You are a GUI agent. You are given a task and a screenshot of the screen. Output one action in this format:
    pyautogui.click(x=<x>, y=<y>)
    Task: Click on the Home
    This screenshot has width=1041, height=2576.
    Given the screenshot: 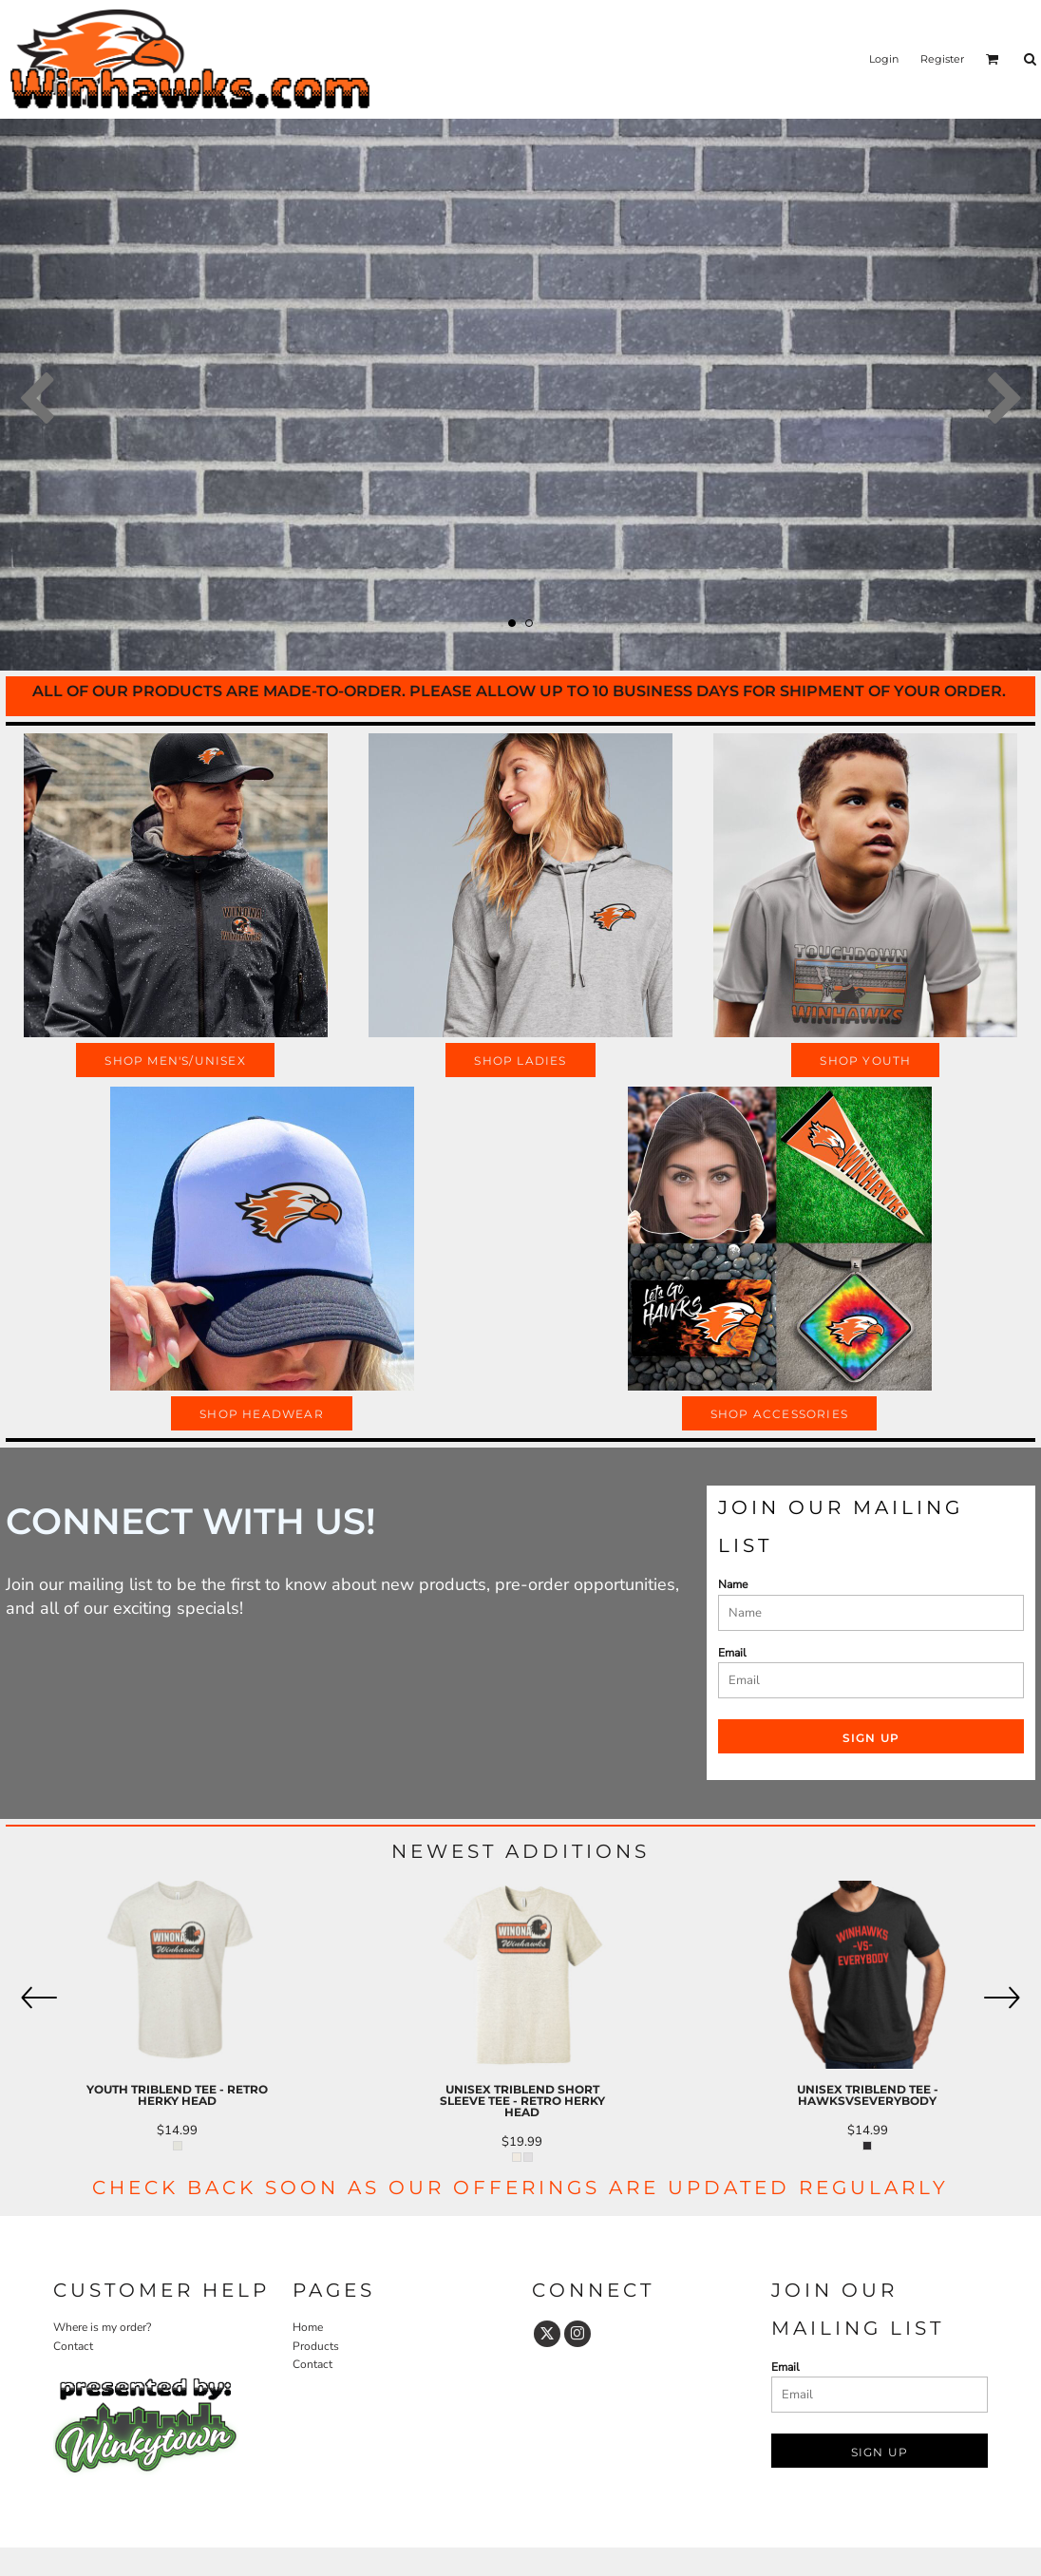 What is the action you would take?
    pyautogui.click(x=308, y=2327)
    